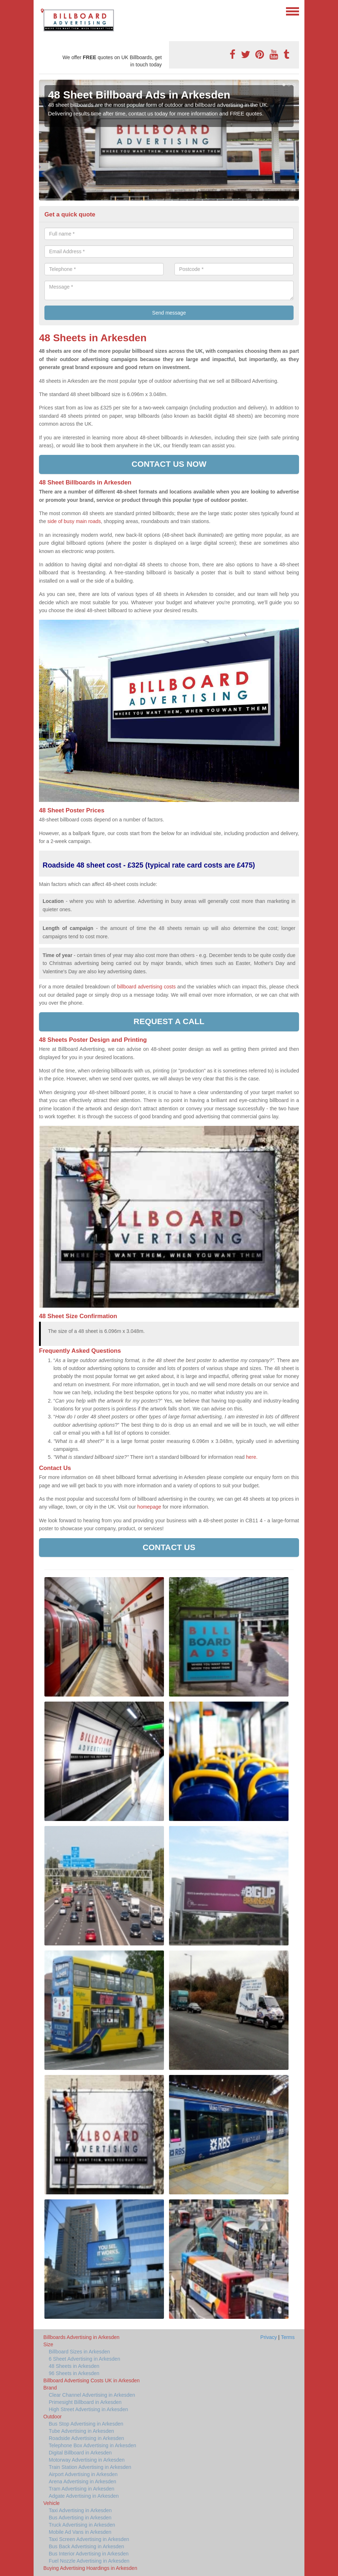 The height and width of the screenshot is (2576, 338). I want to click on Brand, so click(50, 2388).